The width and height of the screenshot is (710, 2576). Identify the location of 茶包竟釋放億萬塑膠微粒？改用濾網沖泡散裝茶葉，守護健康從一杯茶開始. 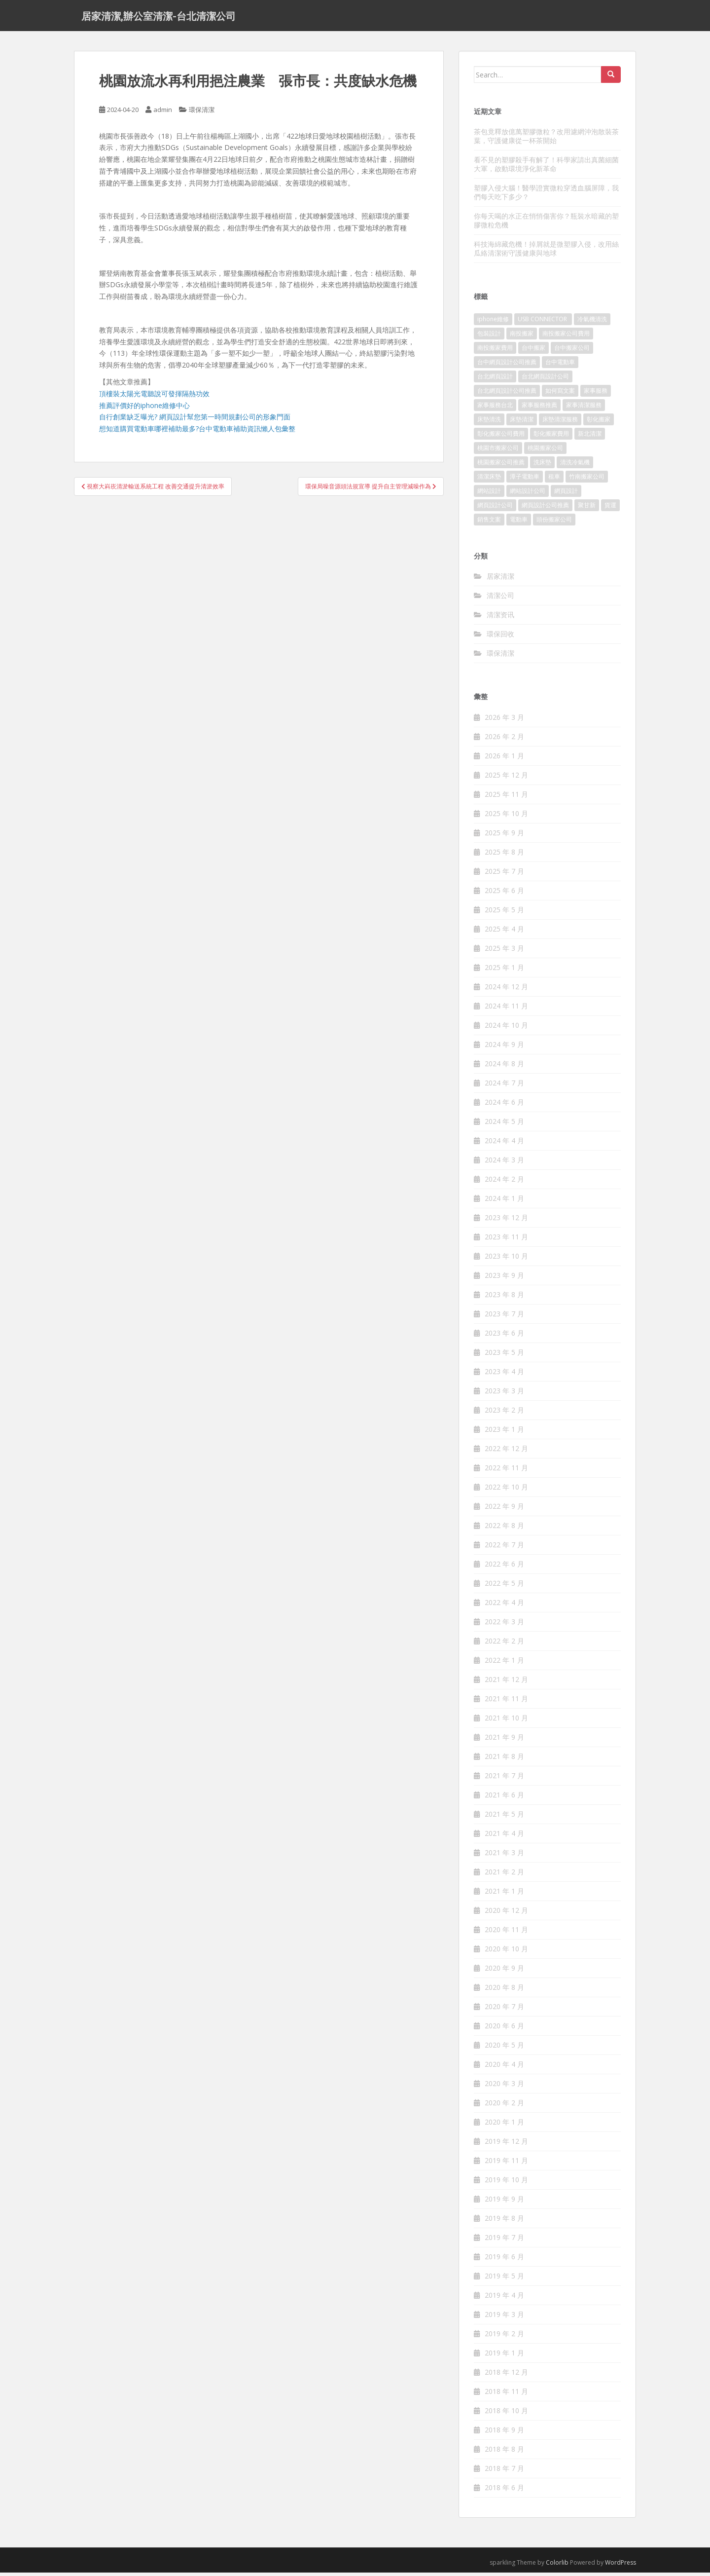
(546, 139).